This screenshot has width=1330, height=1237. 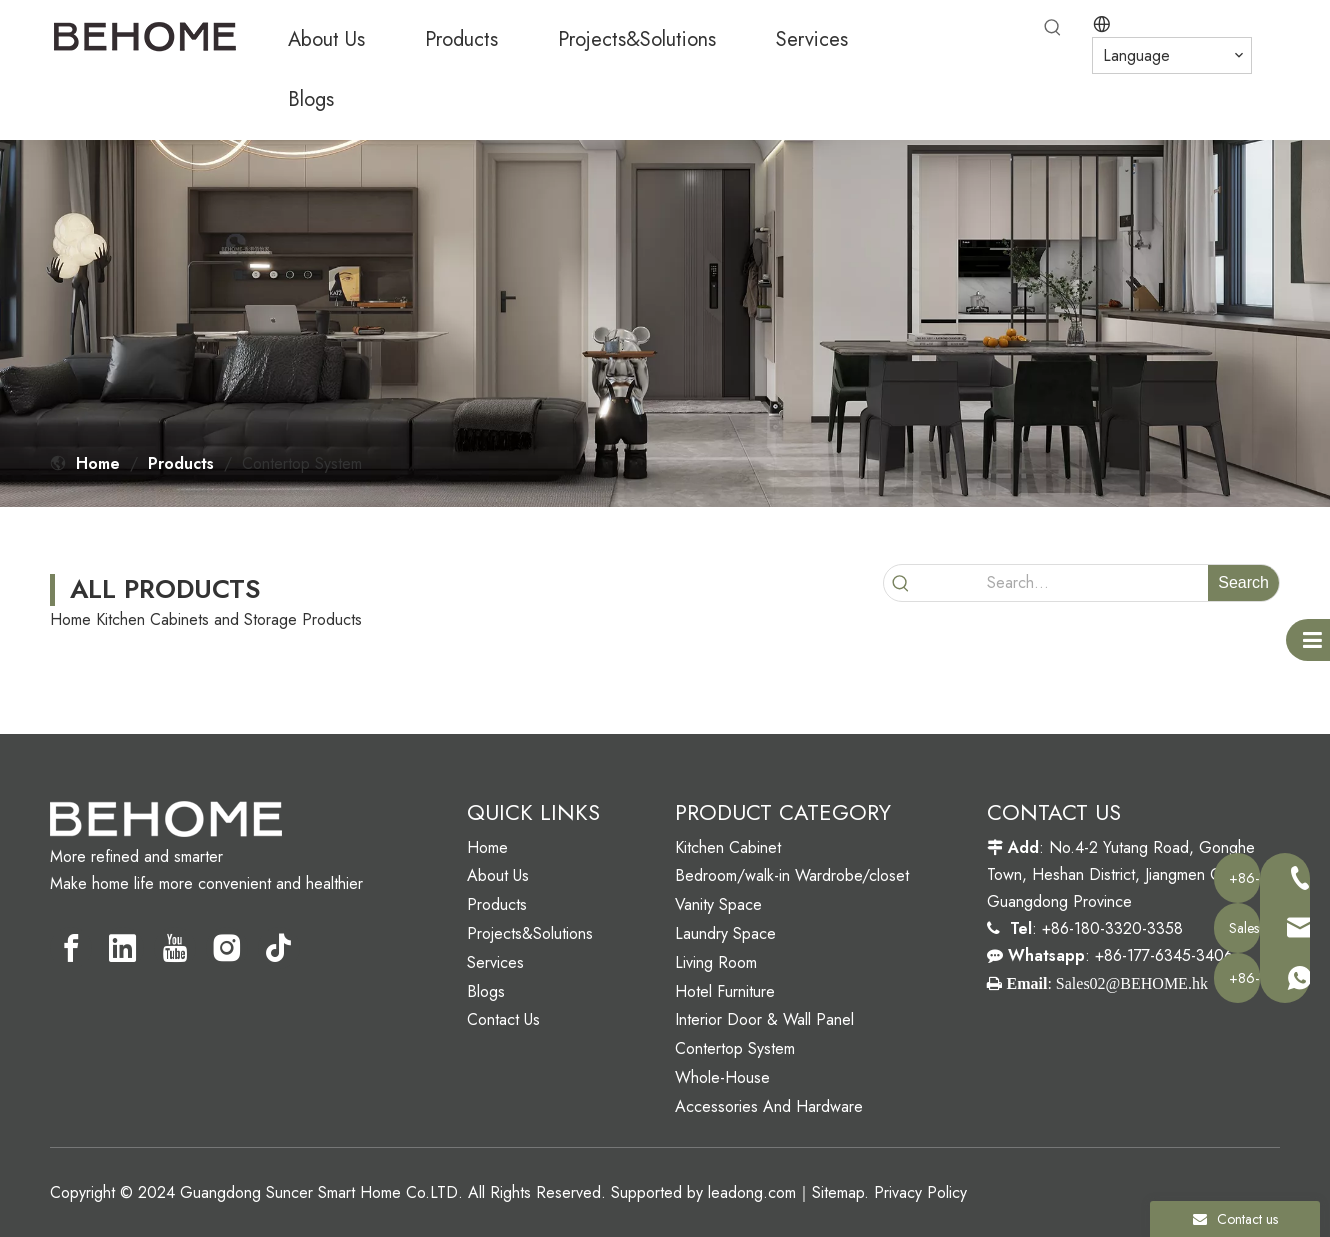 What do you see at coordinates (764, 1019) in the screenshot?
I see `Interior Door & Wall Panel` at bounding box center [764, 1019].